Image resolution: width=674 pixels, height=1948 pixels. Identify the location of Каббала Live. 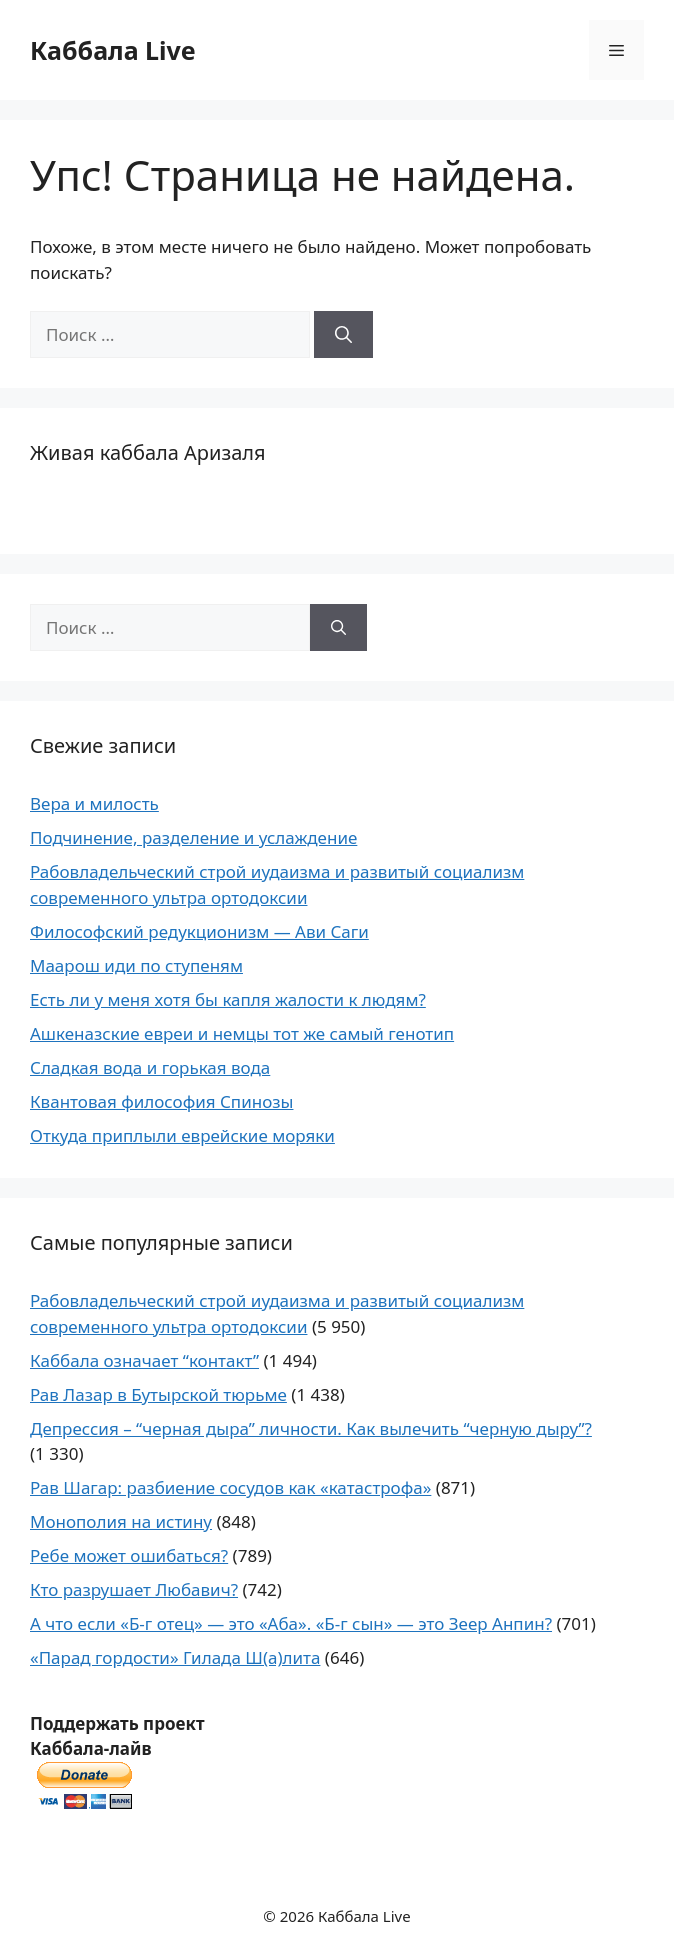
(113, 50).